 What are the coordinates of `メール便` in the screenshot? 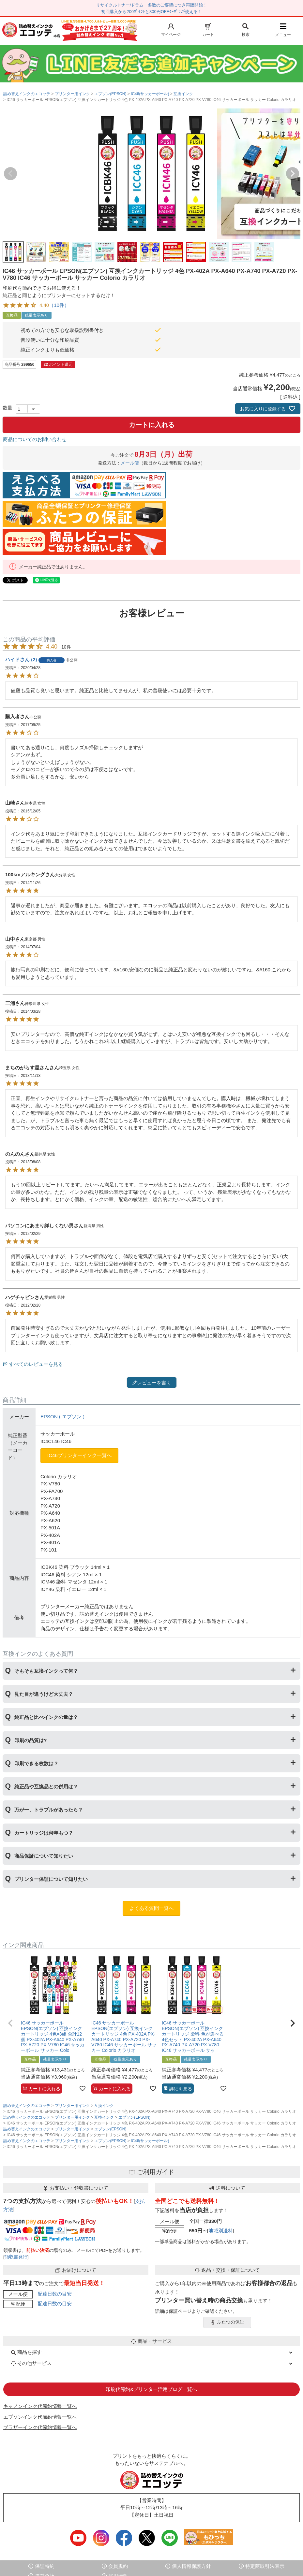 It's located at (130, 463).